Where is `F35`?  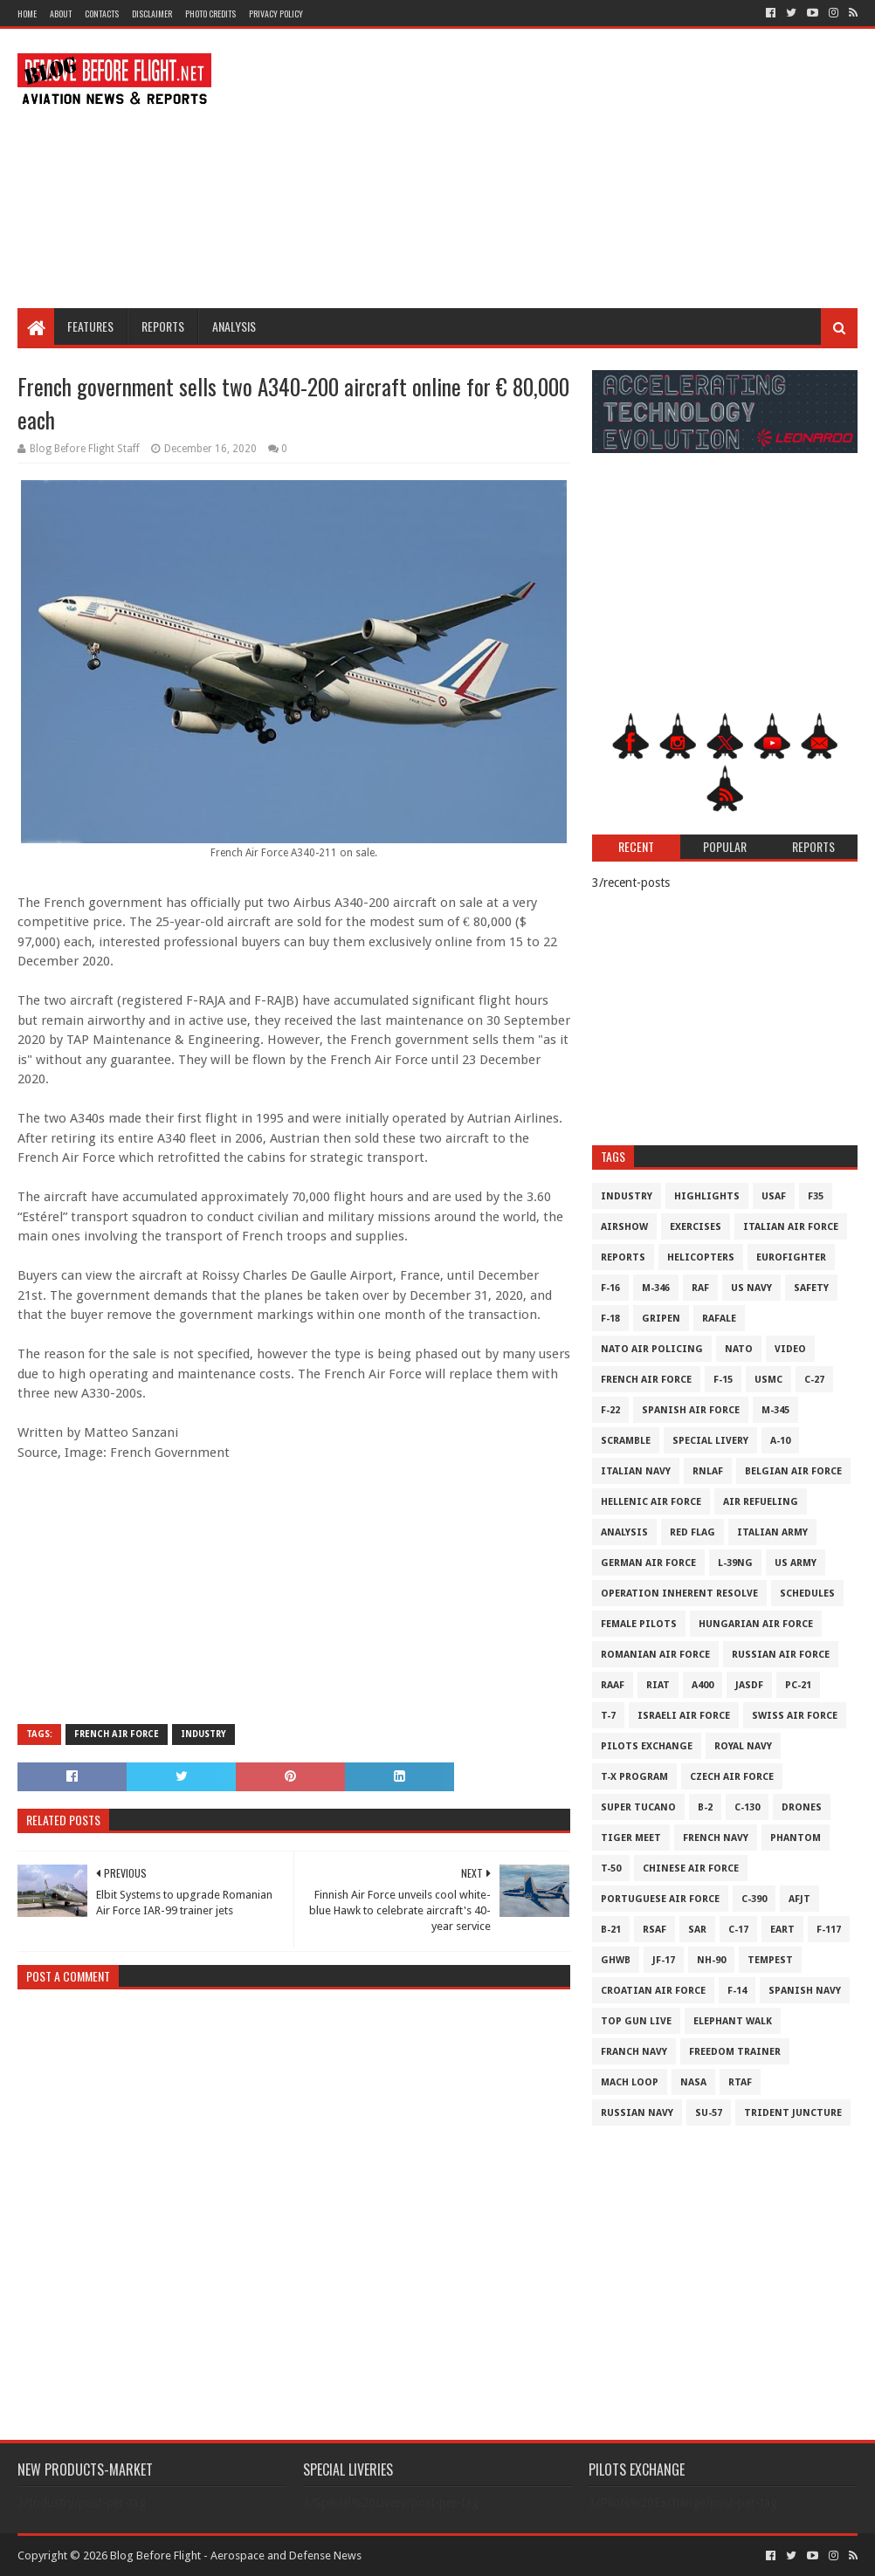 F35 is located at coordinates (815, 1196).